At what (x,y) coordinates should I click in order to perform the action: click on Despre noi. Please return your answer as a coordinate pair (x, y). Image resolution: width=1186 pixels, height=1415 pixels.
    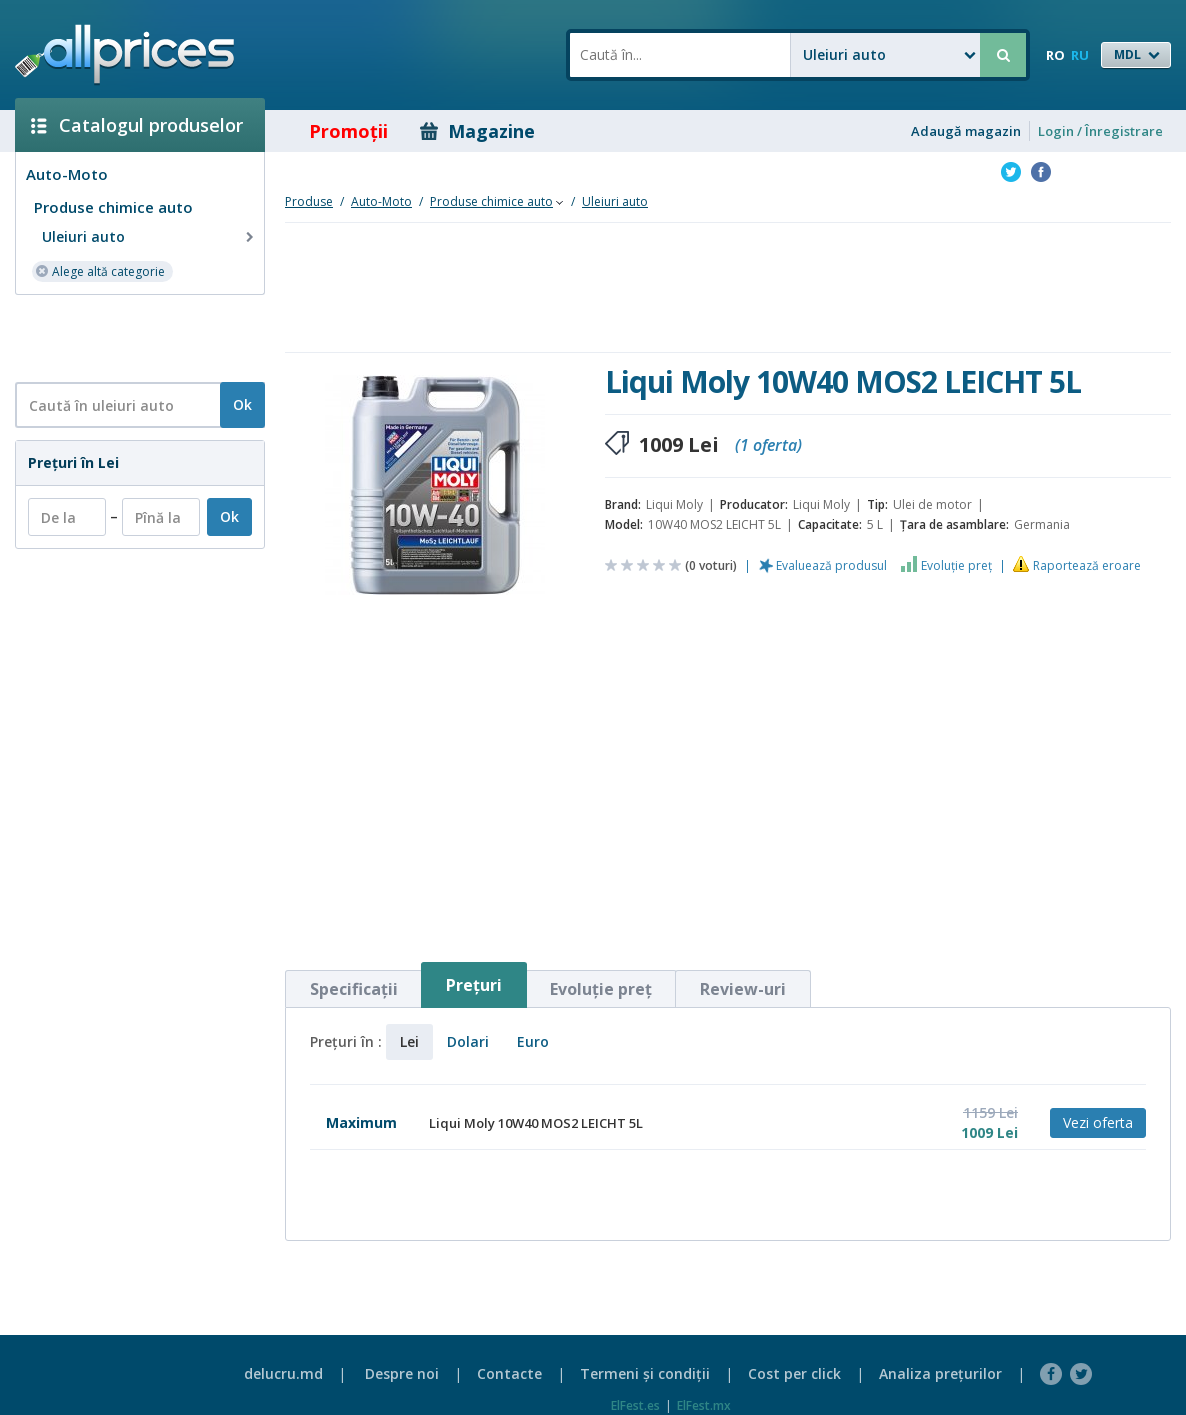
    Looking at the image, I should click on (402, 1373).